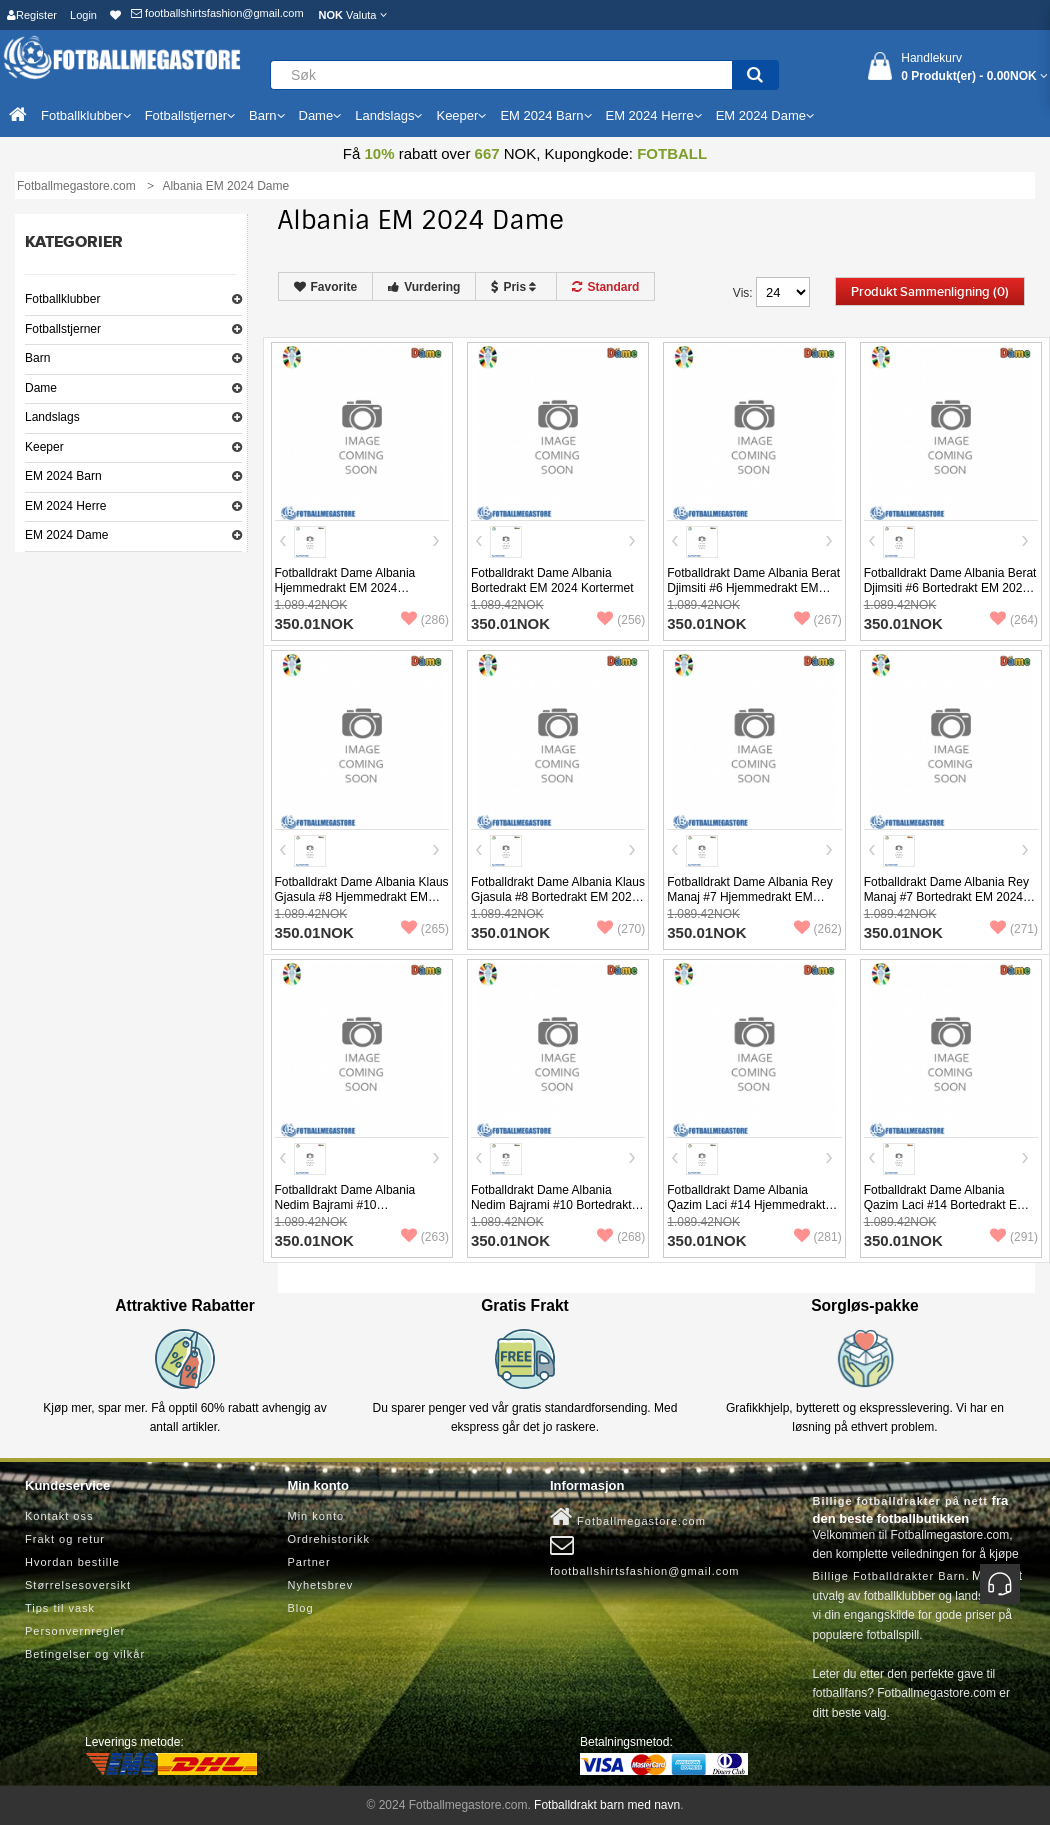 Image resolution: width=1050 pixels, height=1825 pixels. What do you see at coordinates (63, 476) in the screenshot?
I see `EM 2024 Barn` at bounding box center [63, 476].